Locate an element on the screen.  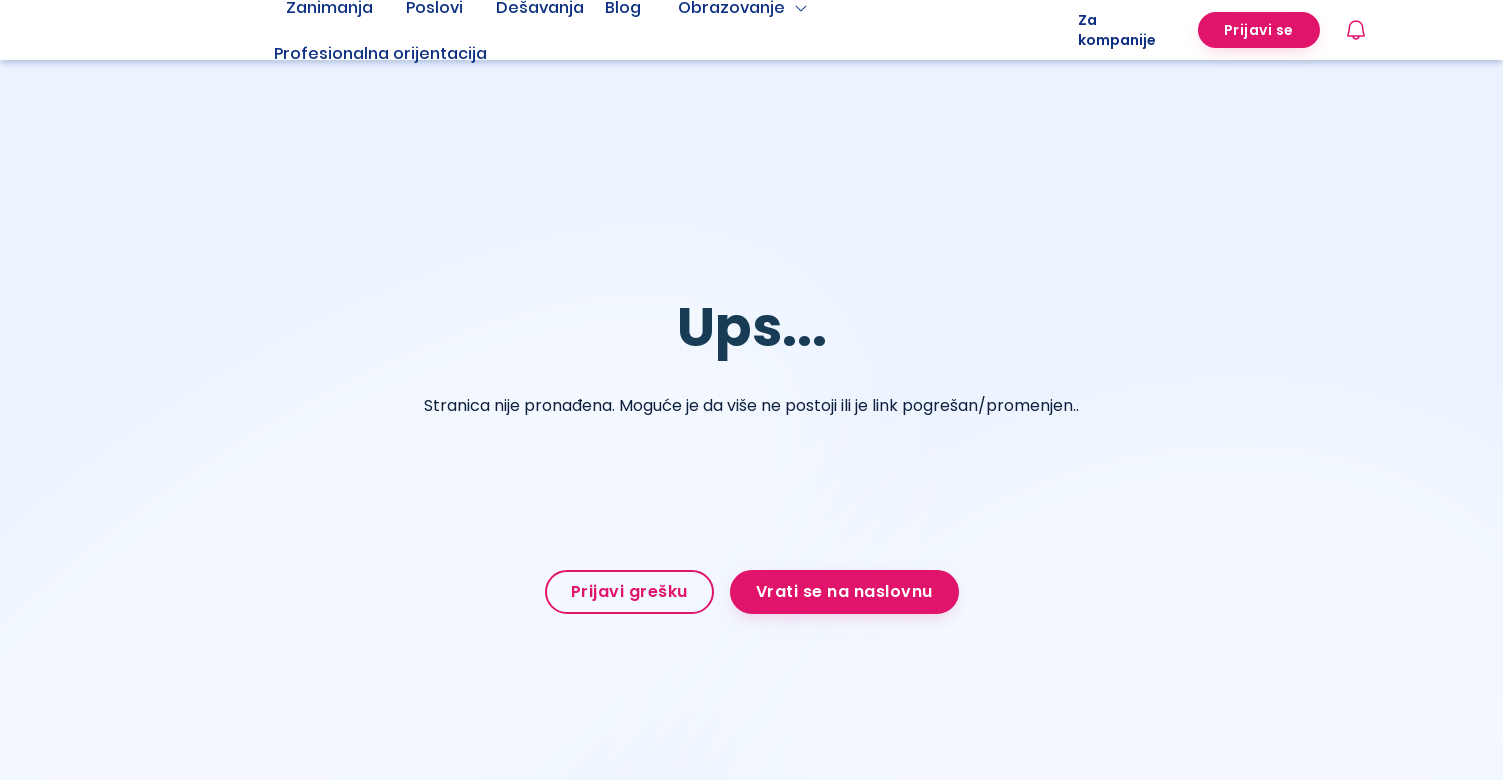
Za kompanije is located at coordinates (1117, 30).